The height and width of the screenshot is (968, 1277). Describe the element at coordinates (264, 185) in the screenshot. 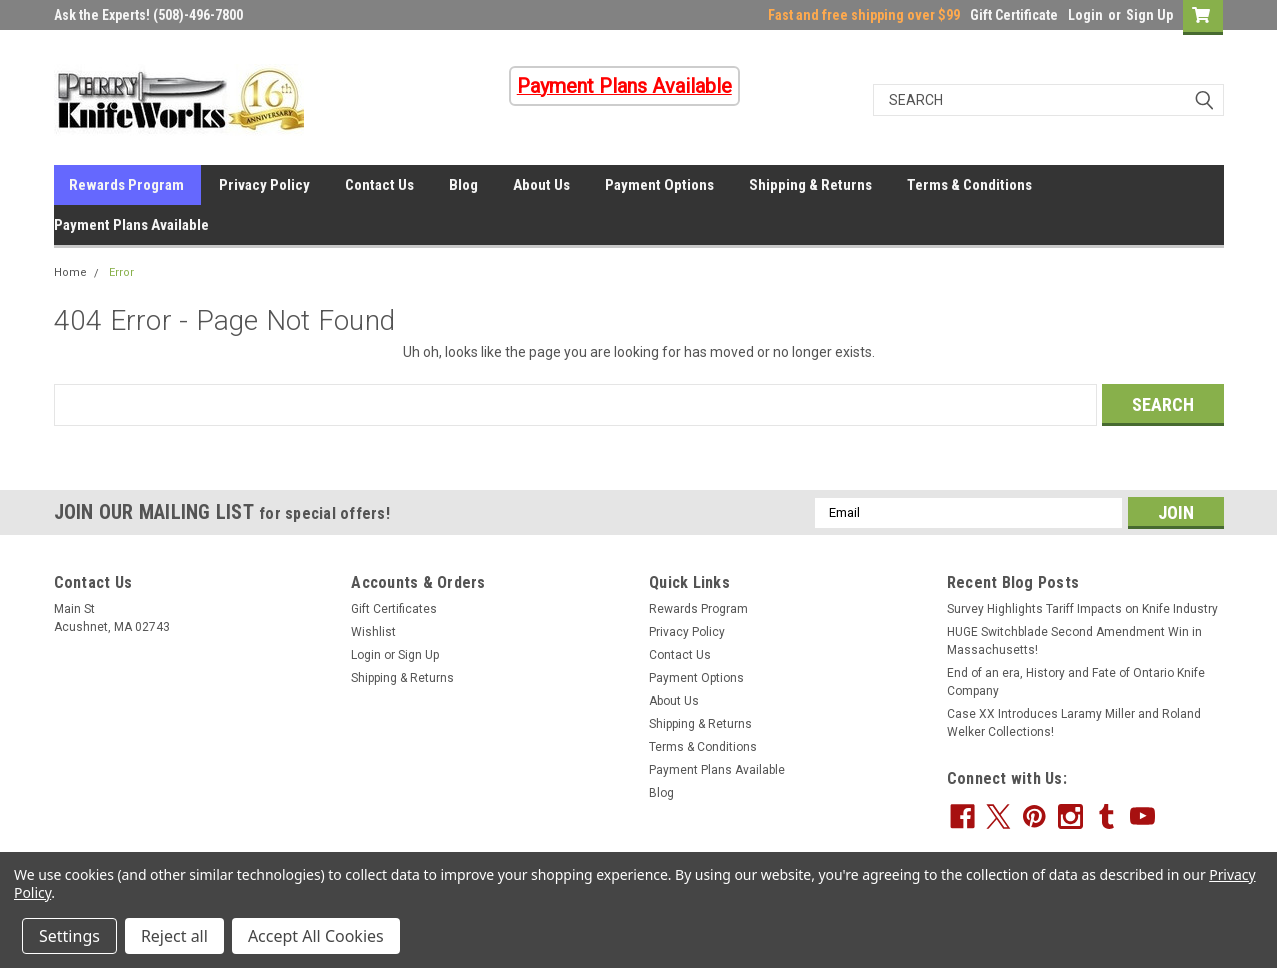

I see `Privacy Policy` at that location.